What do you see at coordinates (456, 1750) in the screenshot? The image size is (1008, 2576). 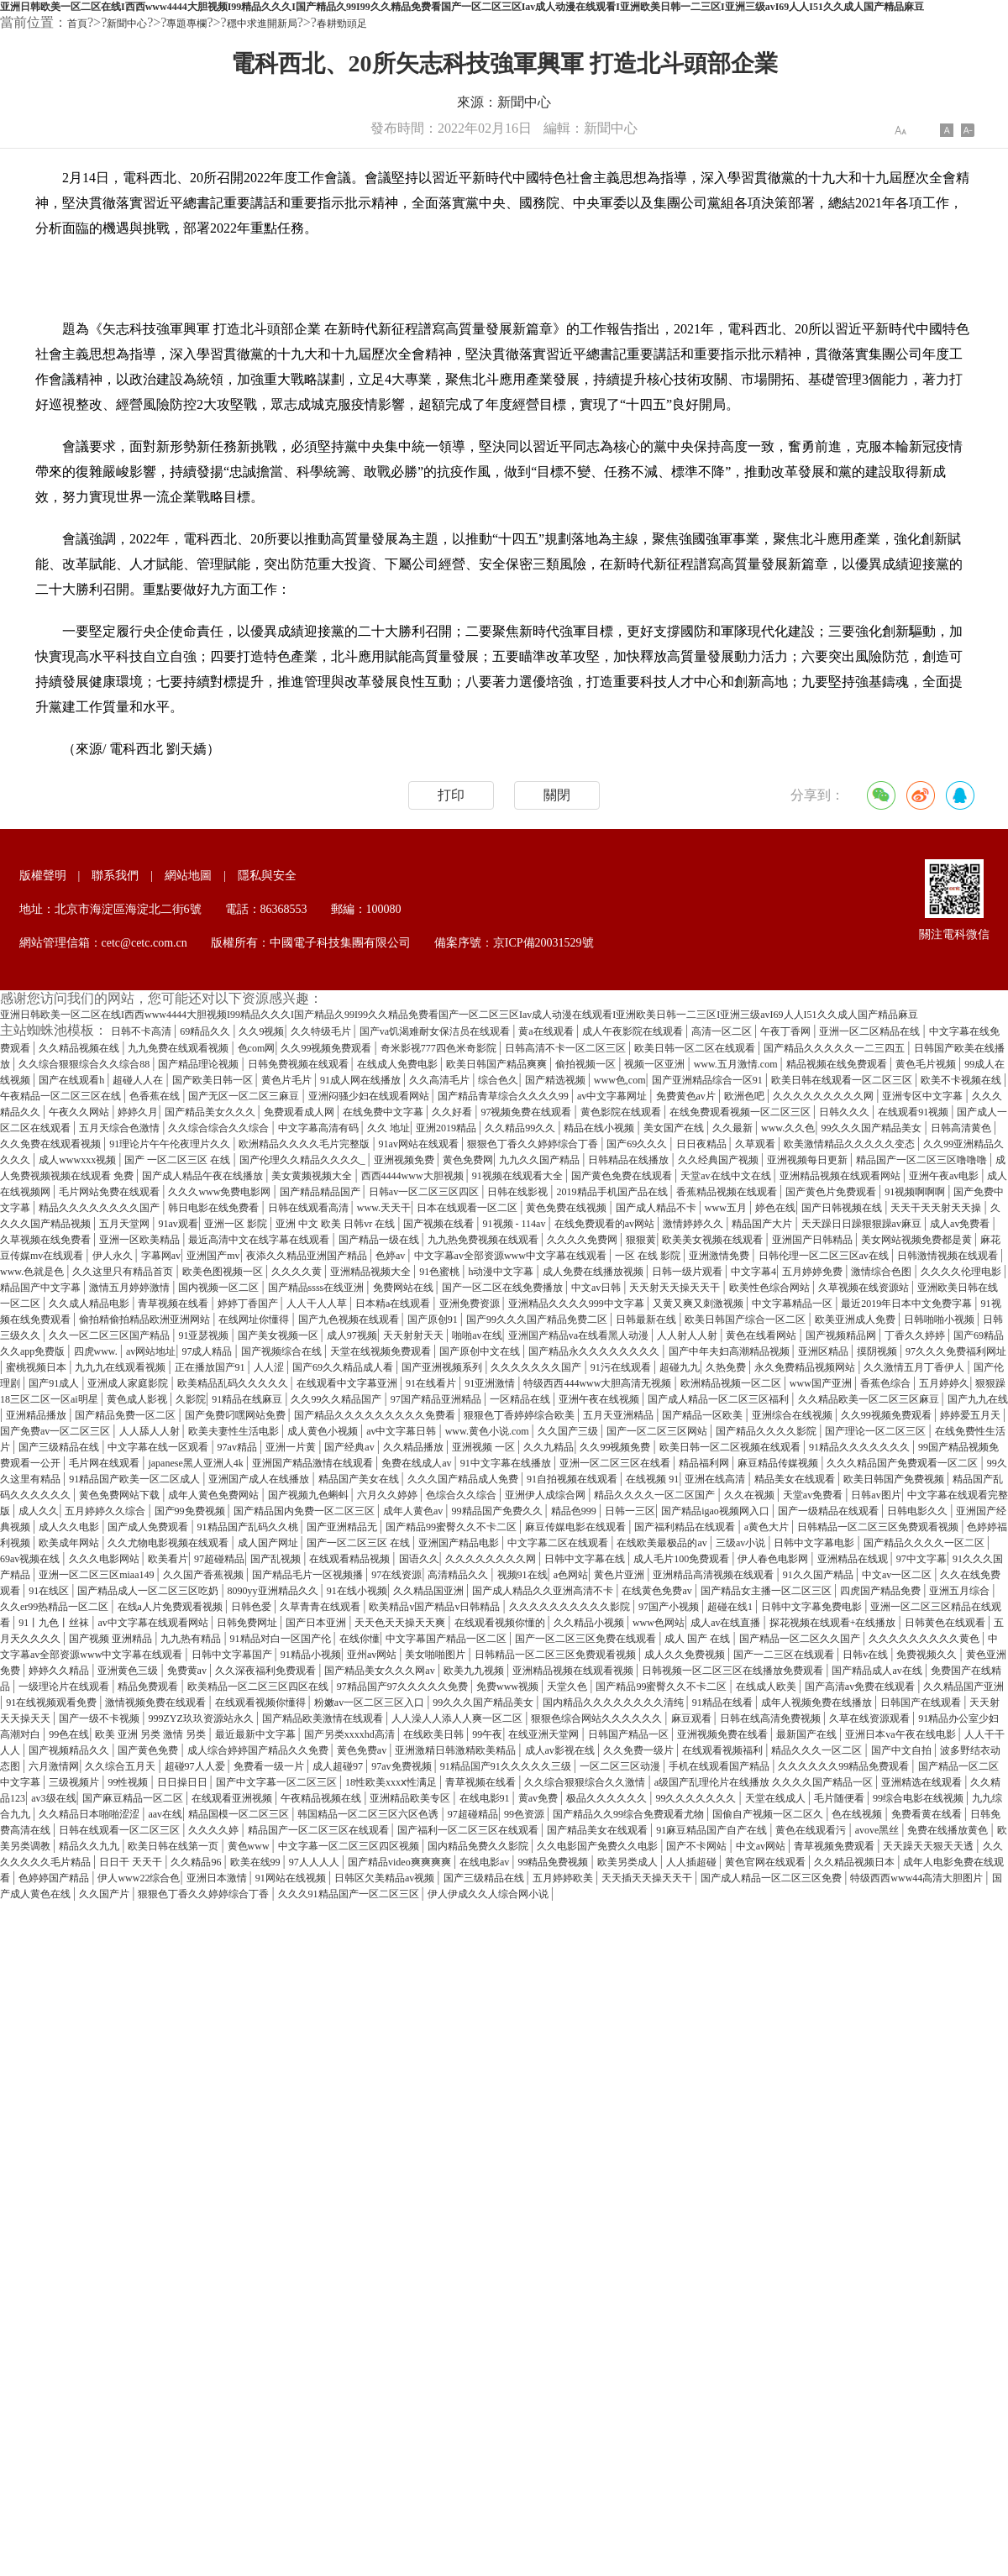 I see `亚洲激精日韩激精欧美精品` at bounding box center [456, 1750].